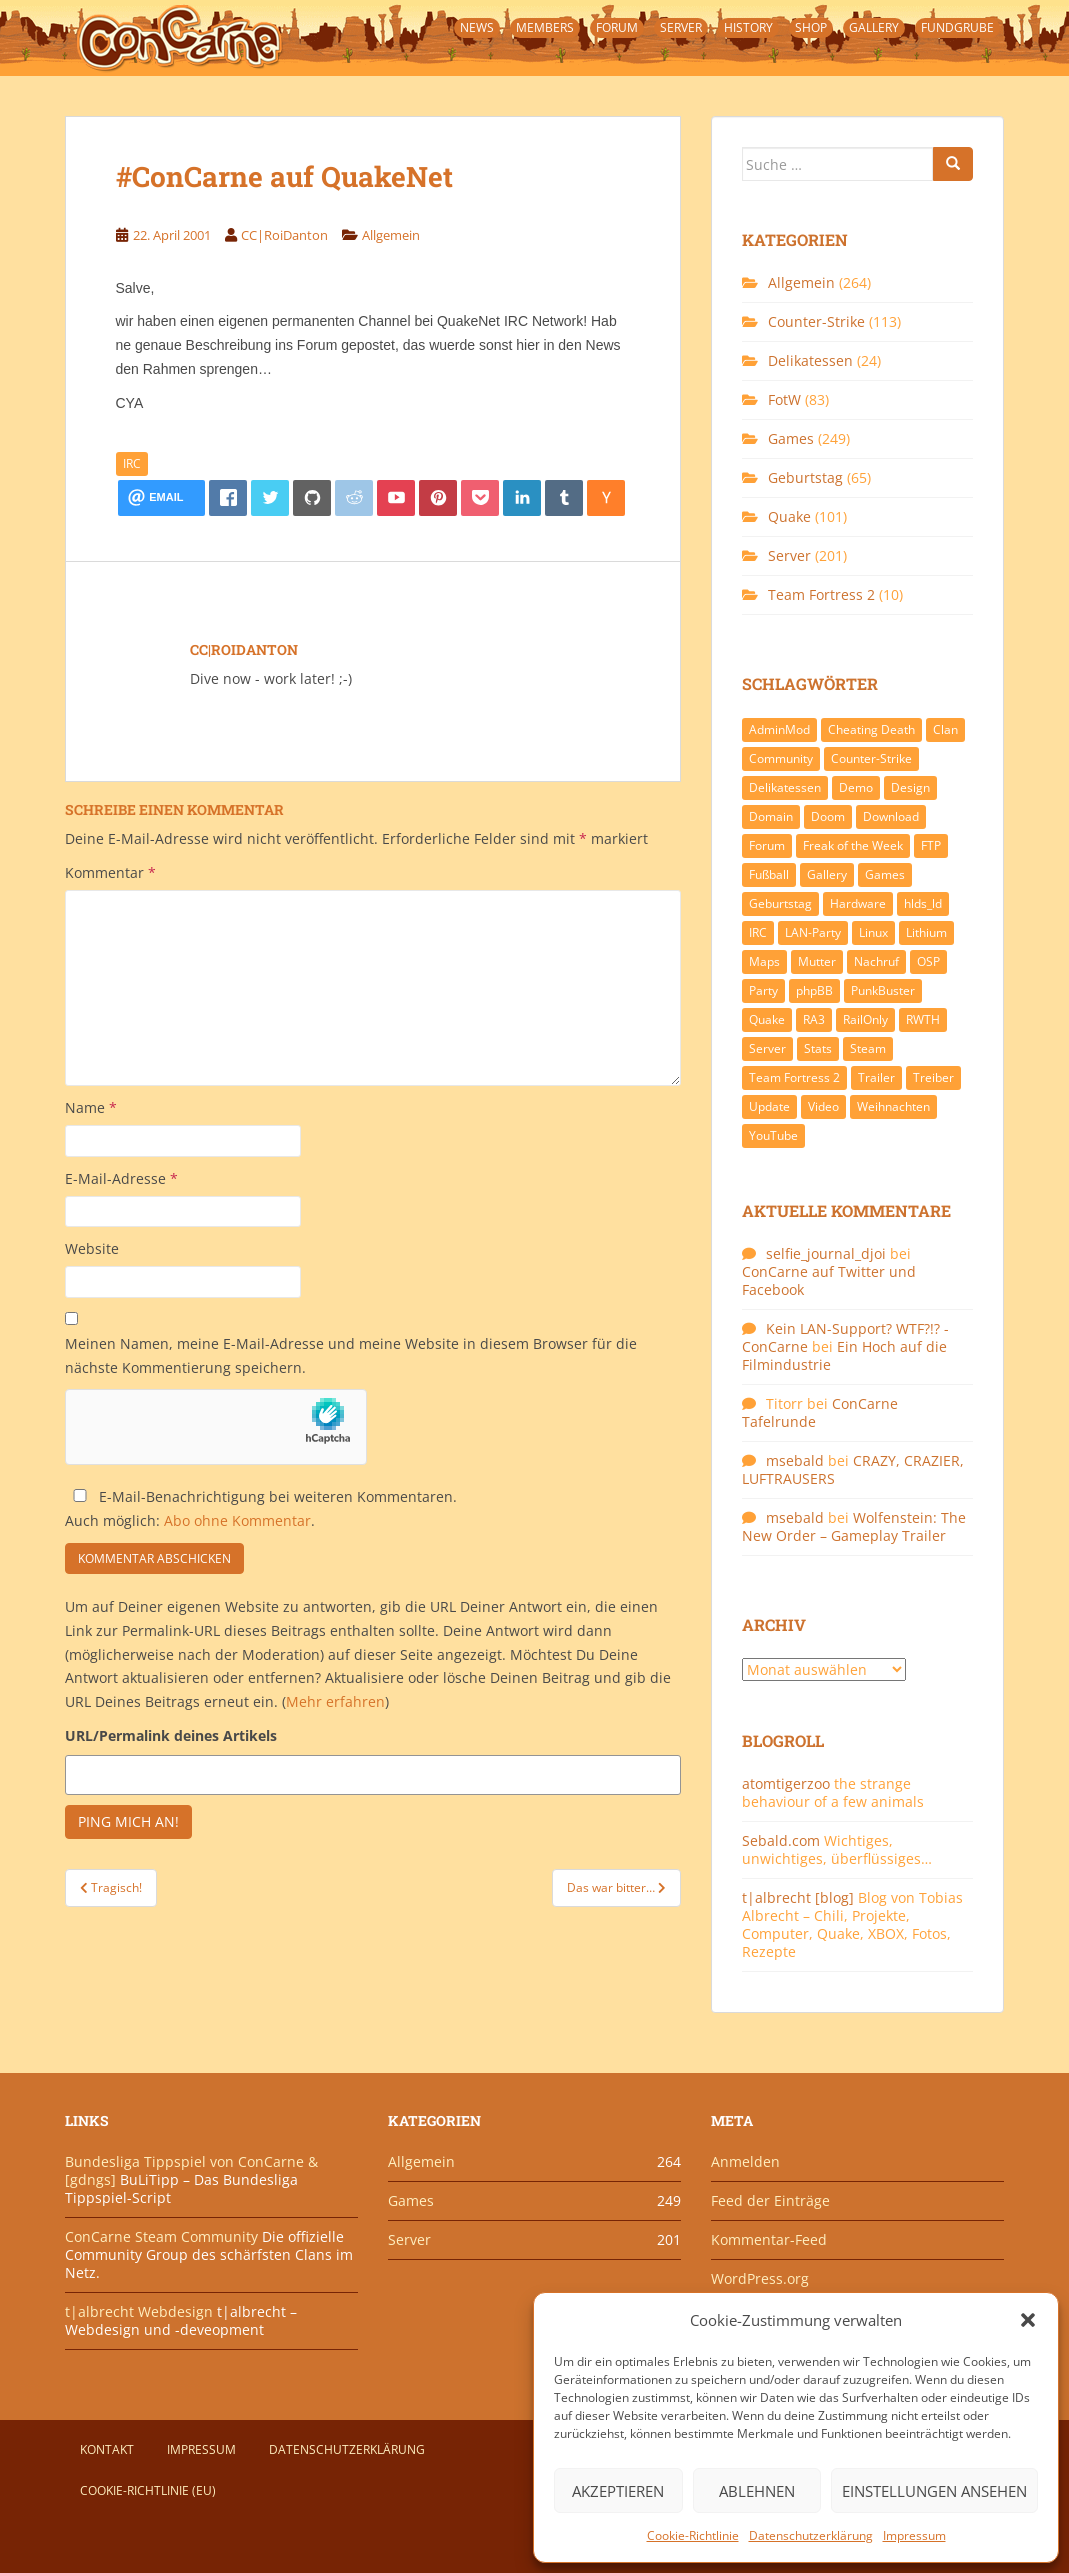 Image resolution: width=1069 pixels, height=2573 pixels. Describe the element at coordinates (794, 1077) in the screenshot. I see `Team Fortress 2 [Team Fortress 2 (9 Einträge)]` at that location.